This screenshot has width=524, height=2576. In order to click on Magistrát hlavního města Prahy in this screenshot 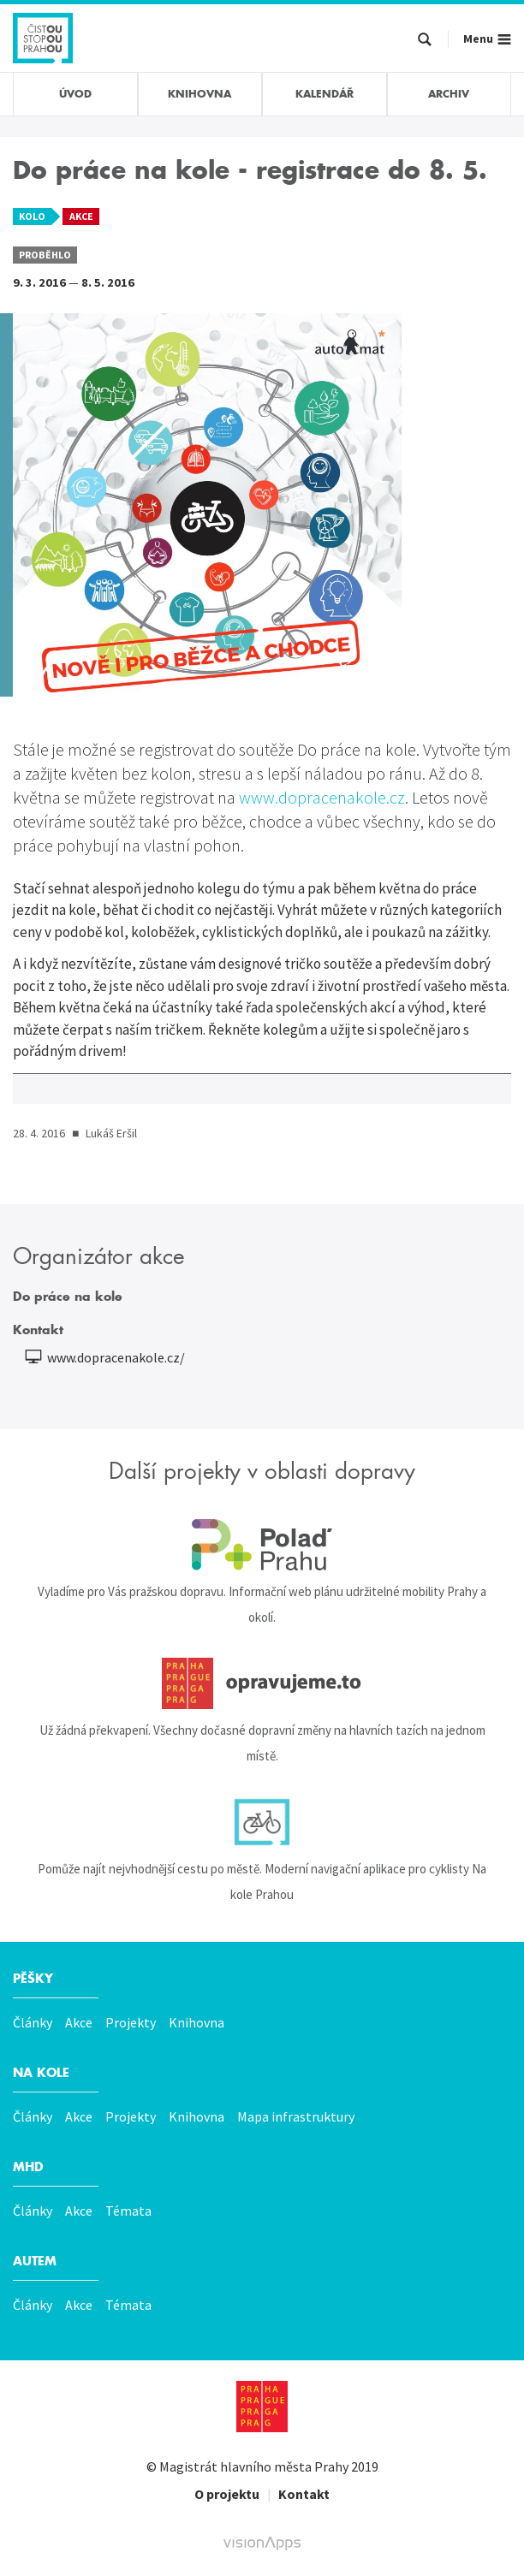, I will do `click(253, 2466)`.